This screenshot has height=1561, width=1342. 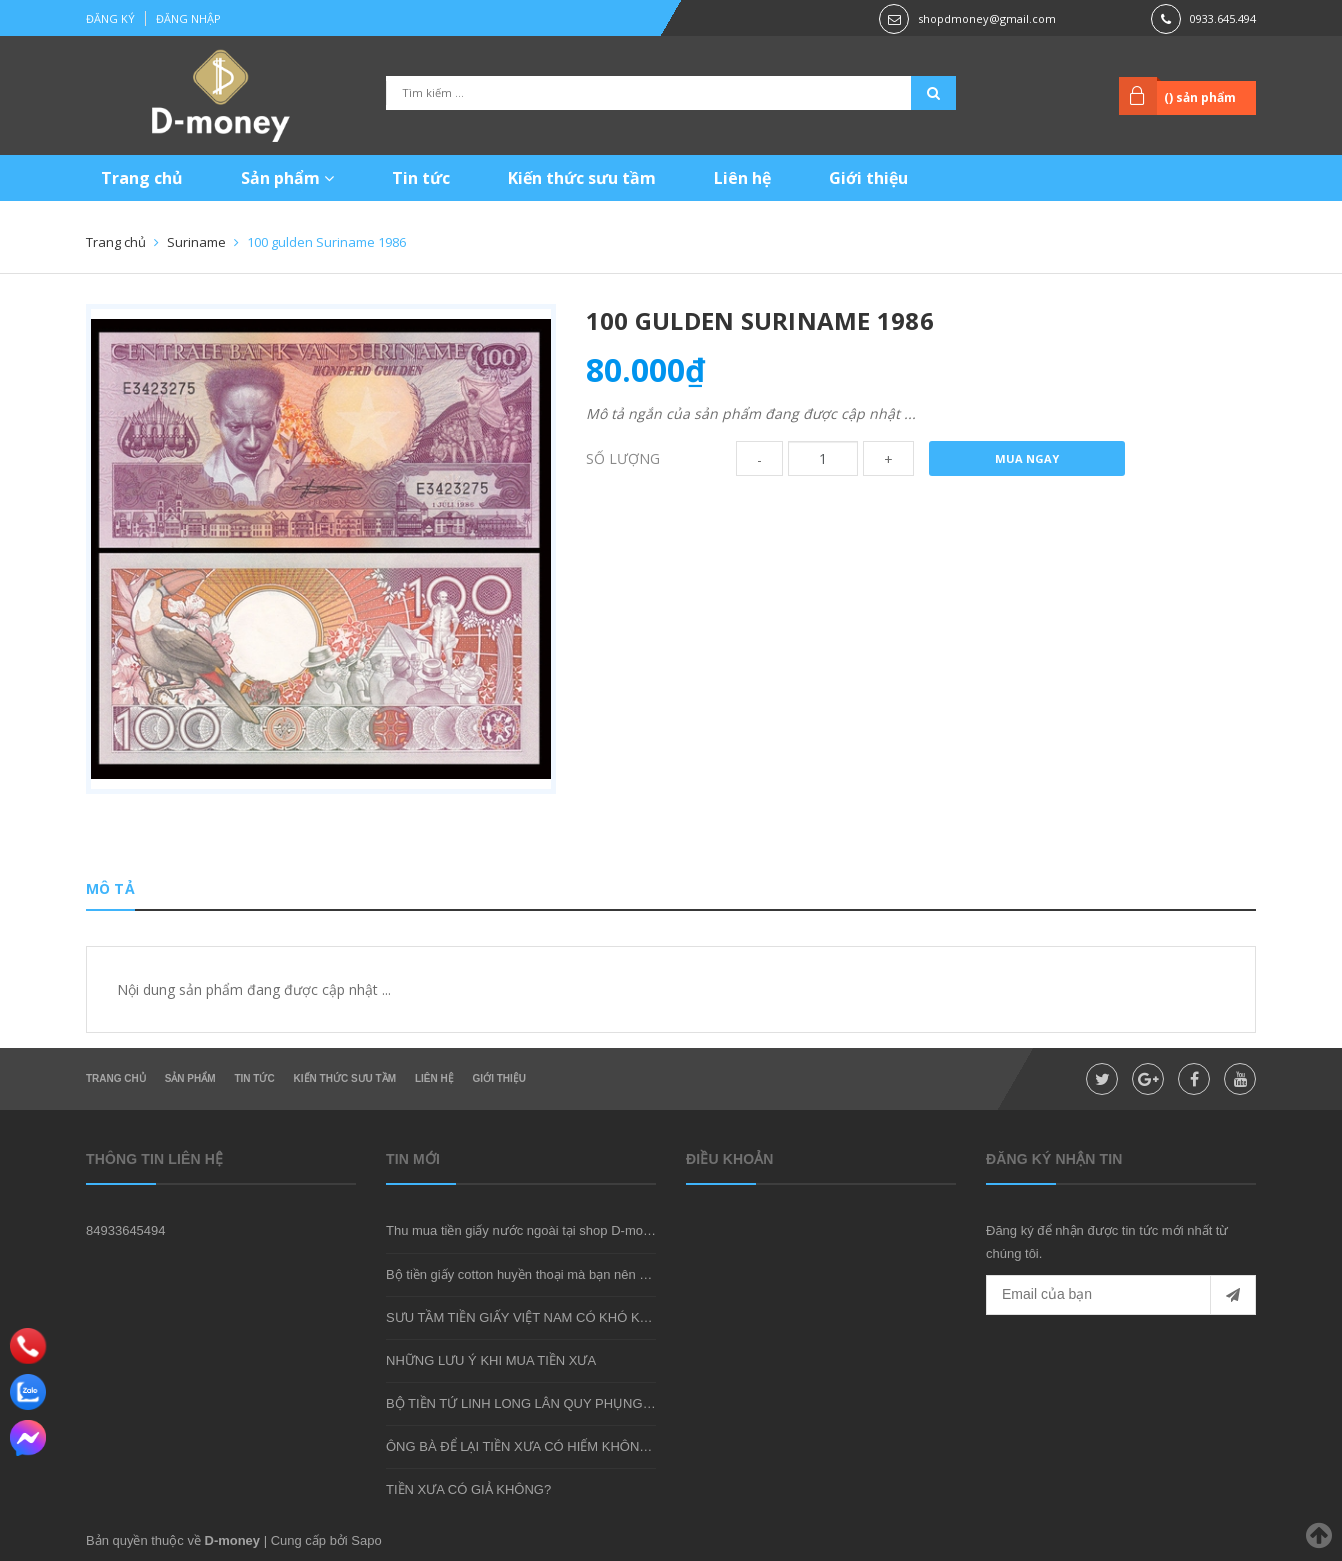 What do you see at coordinates (421, 178) in the screenshot?
I see `Tin tức` at bounding box center [421, 178].